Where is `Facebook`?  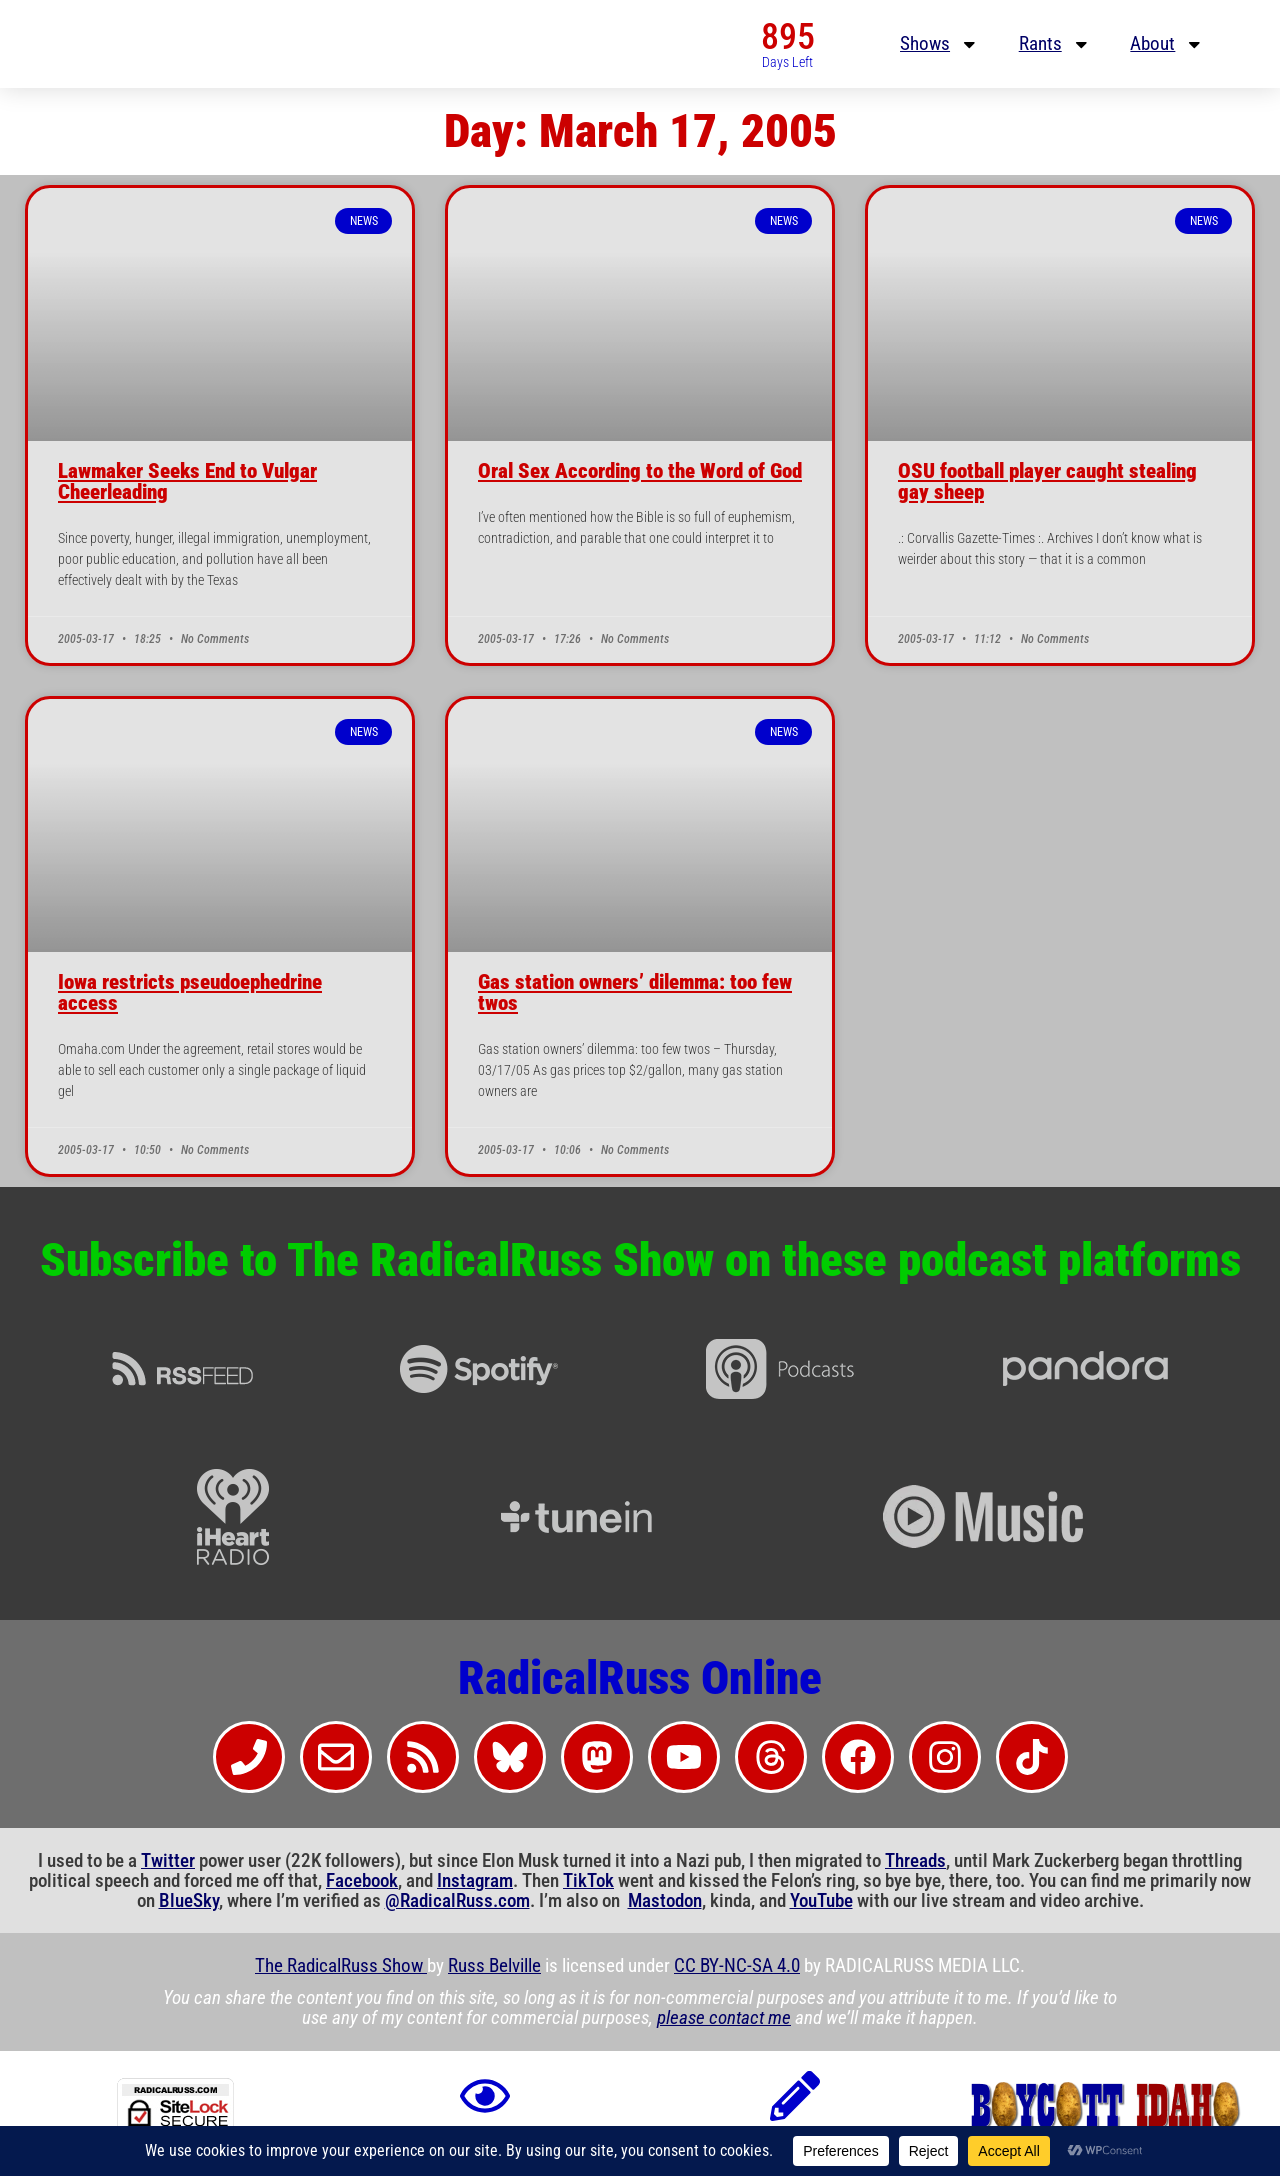
Facebook is located at coordinates (362, 1881).